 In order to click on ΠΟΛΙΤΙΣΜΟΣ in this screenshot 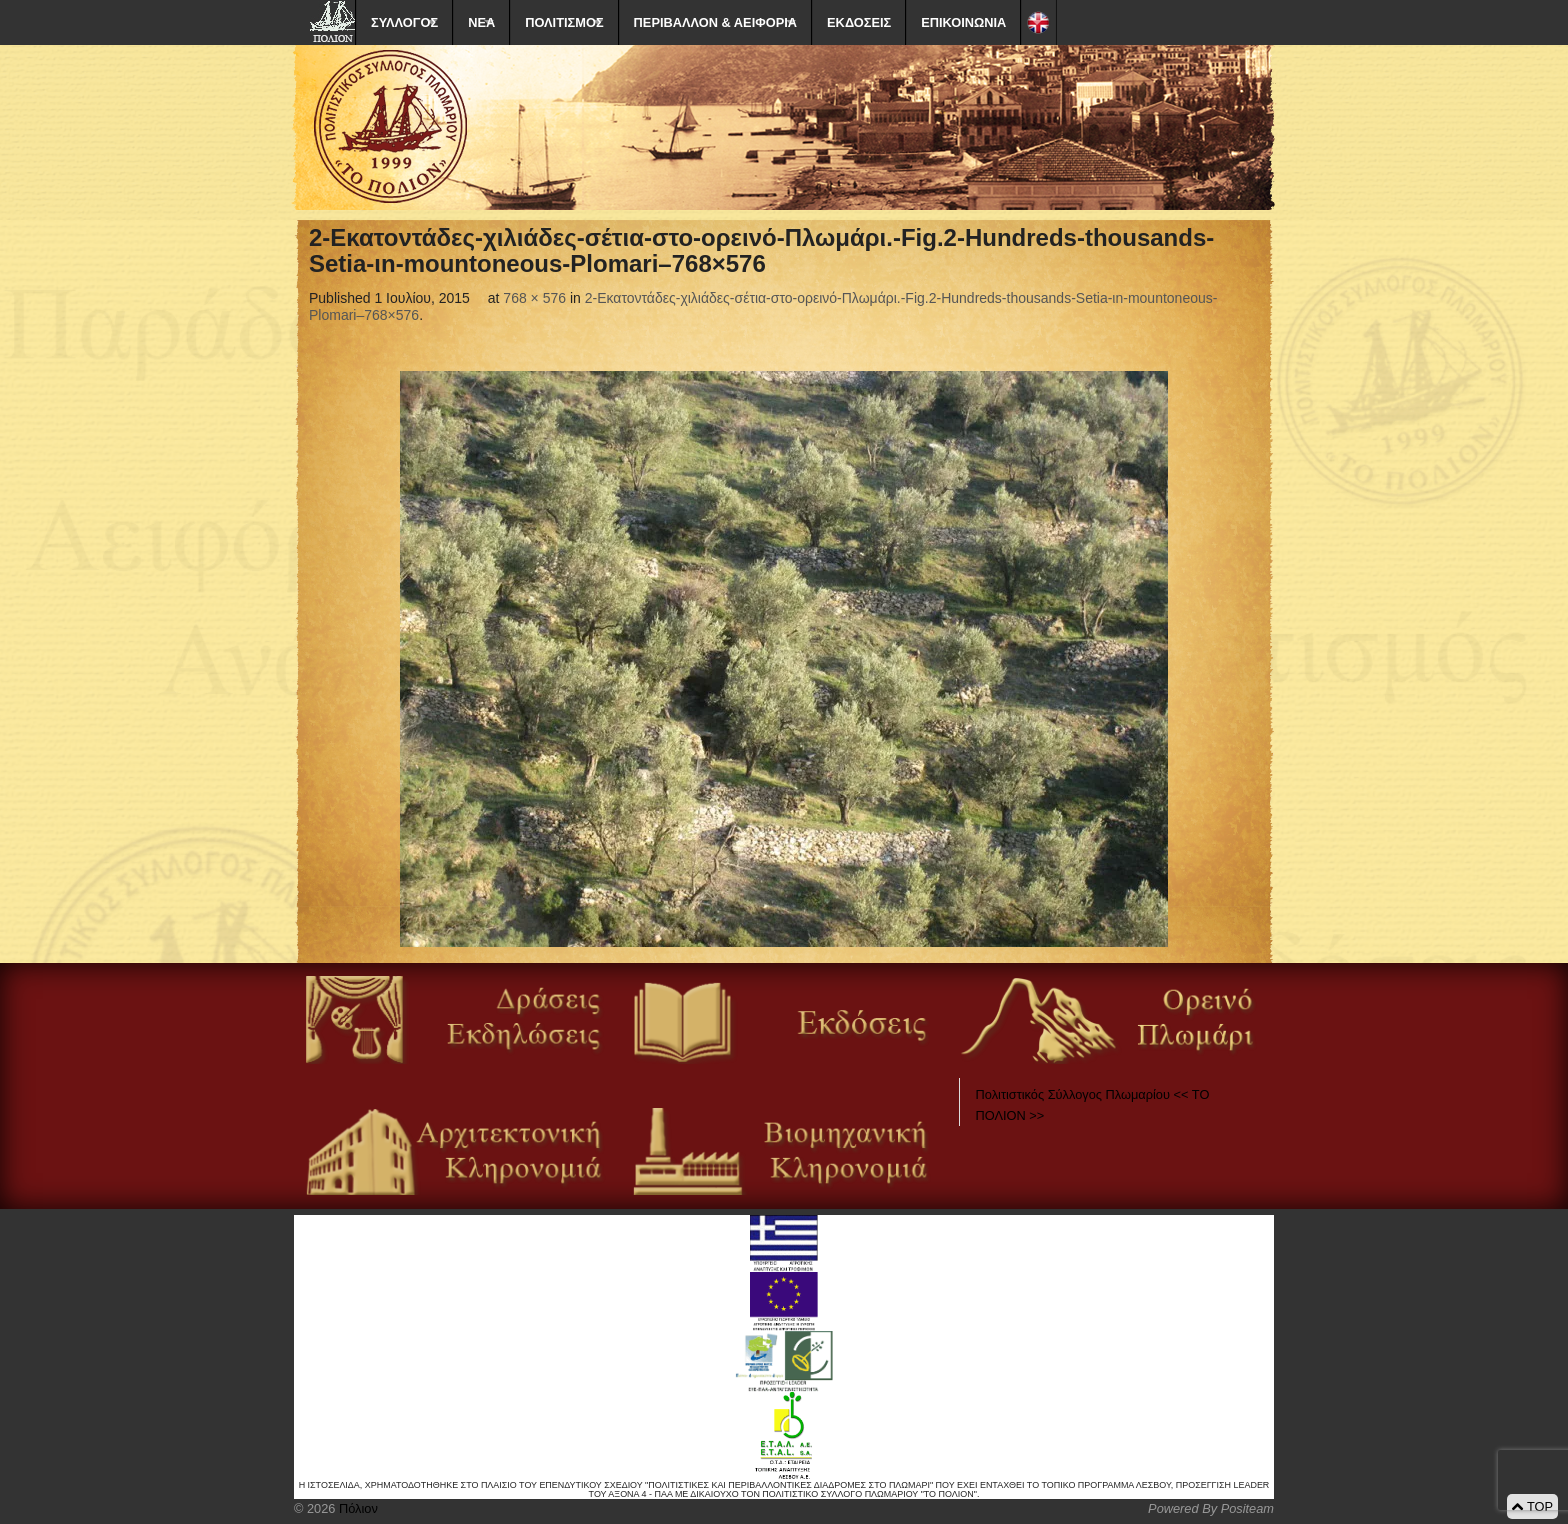, I will do `click(564, 22)`.